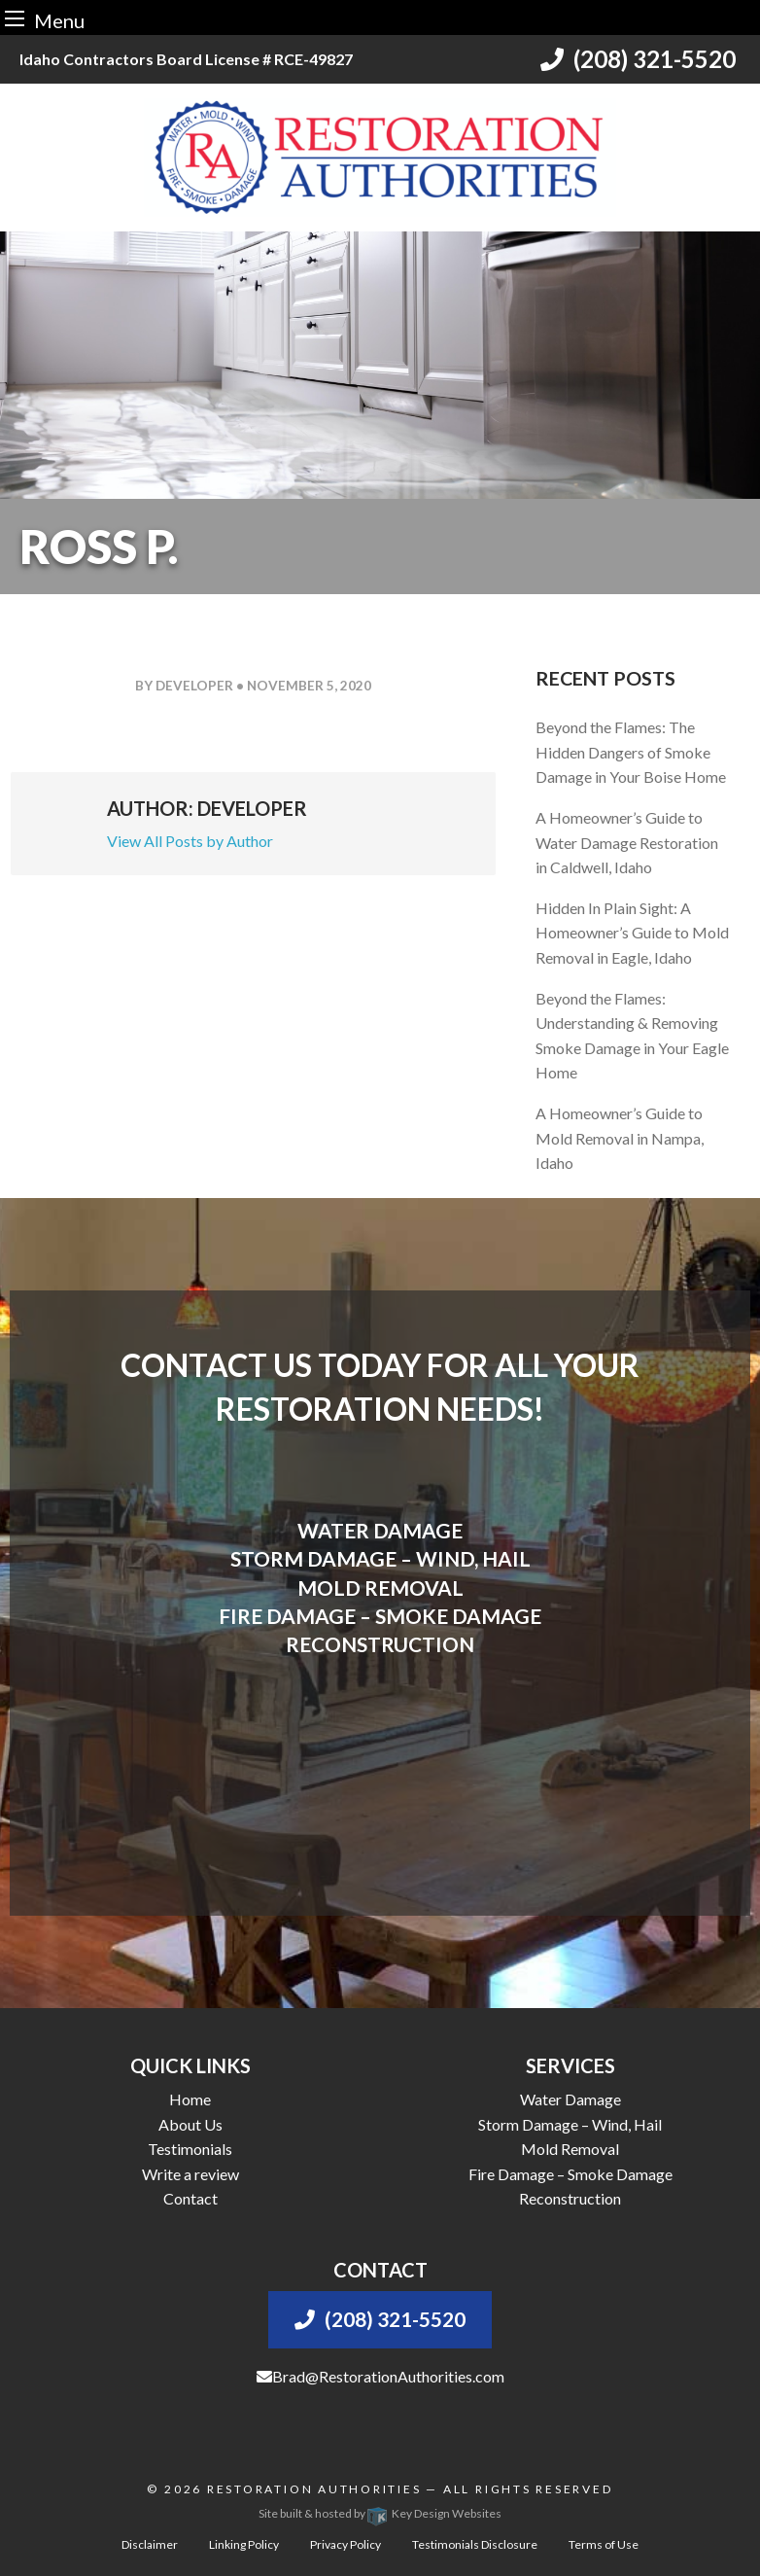  What do you see at coordinates (570, 2124) in the screenshot?
I see `Storm Damage – Wind, Hail` at bounding box center [570, 2124].